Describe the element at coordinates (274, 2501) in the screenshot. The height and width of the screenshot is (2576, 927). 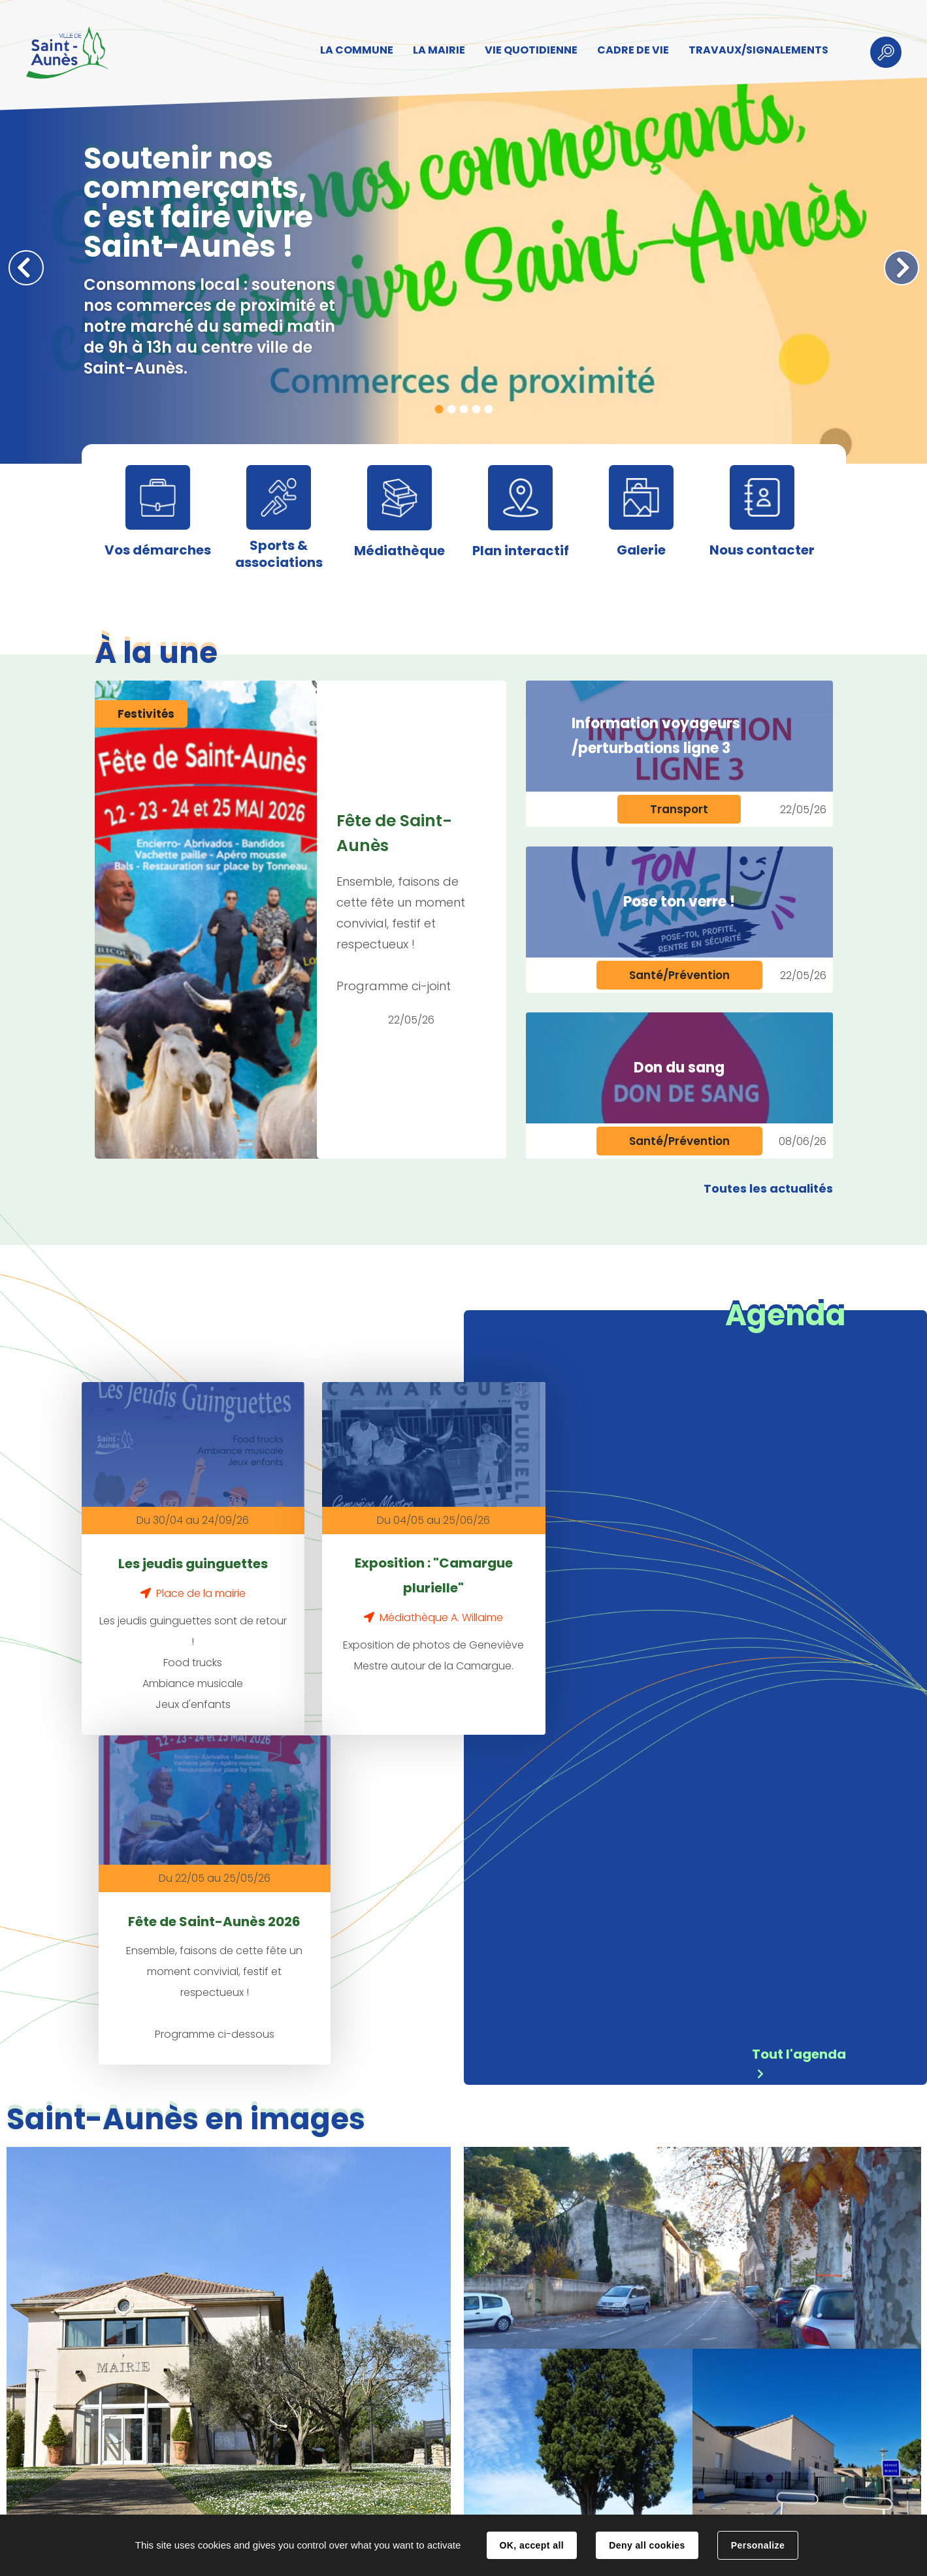
I see `Contact` at that location.